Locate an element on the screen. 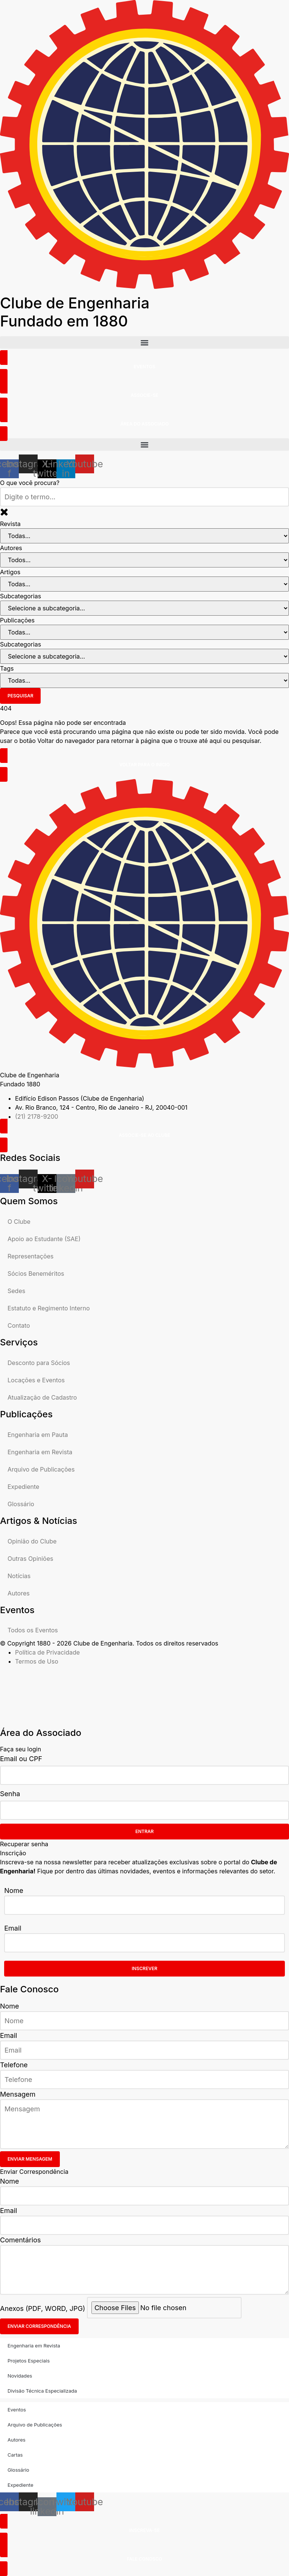 The image size is (289, 2576). Atualização de Cadastro is located at coordinates (42, 1397).